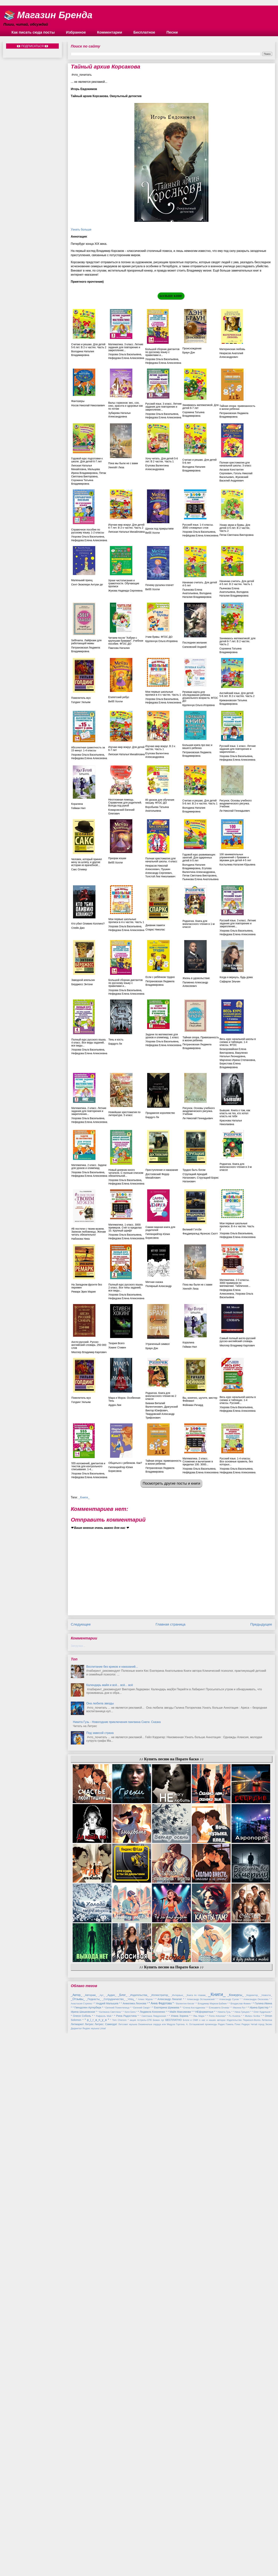 The width and height of the screenshot is (278, 2576). I want to click on Считаю и решаю. Для детей 5-6 лет. В 2-х частях. Часть 1, so click(199, 802).